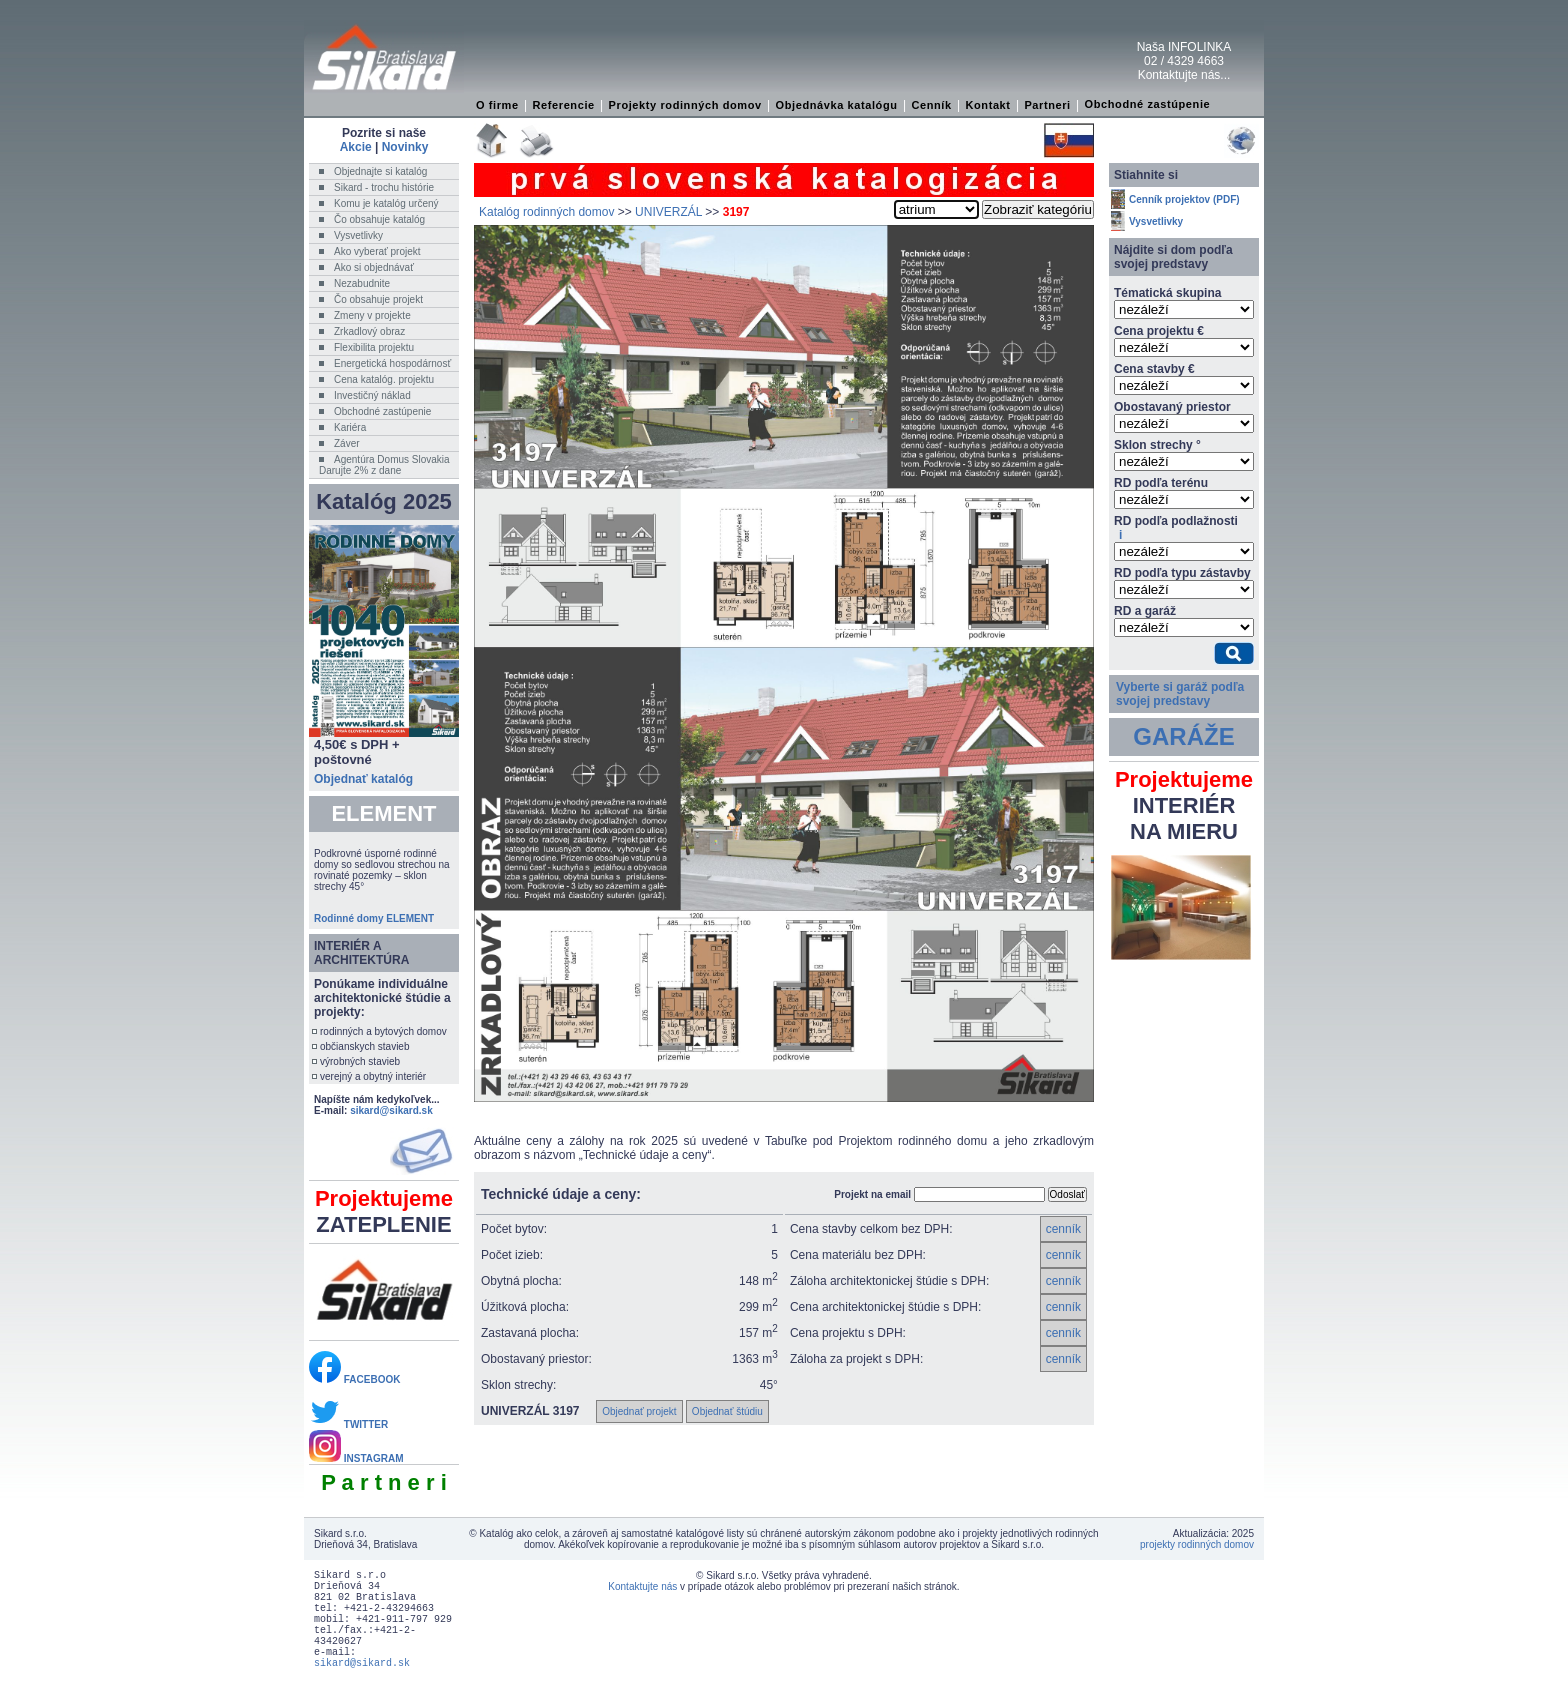 The width and height of the screenshot is (1568, 1694). Describe the element at coordinates (348, 1424) in the screenshot. I see `TWITTER` at that location.